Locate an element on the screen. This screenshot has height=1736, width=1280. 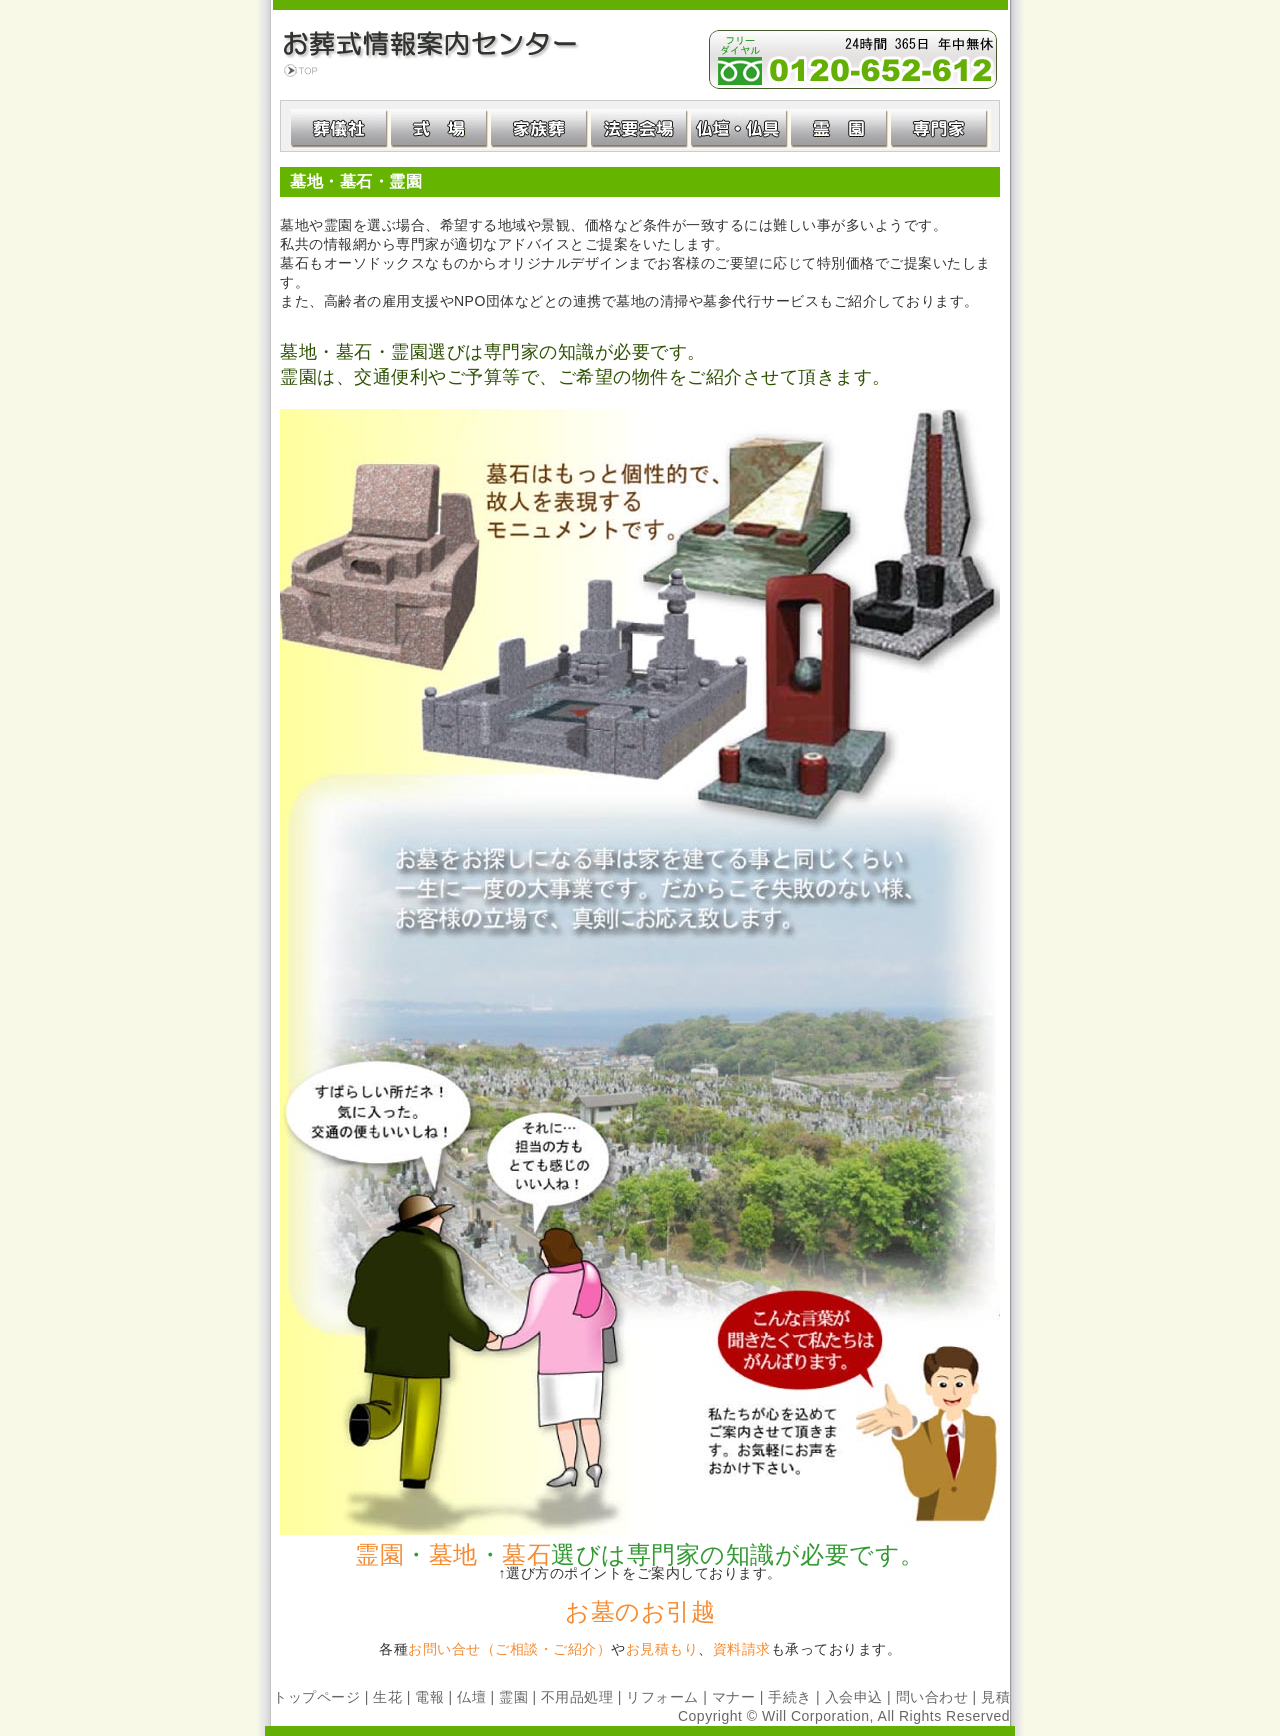
トップページ is located at coordinates (316, 1697).